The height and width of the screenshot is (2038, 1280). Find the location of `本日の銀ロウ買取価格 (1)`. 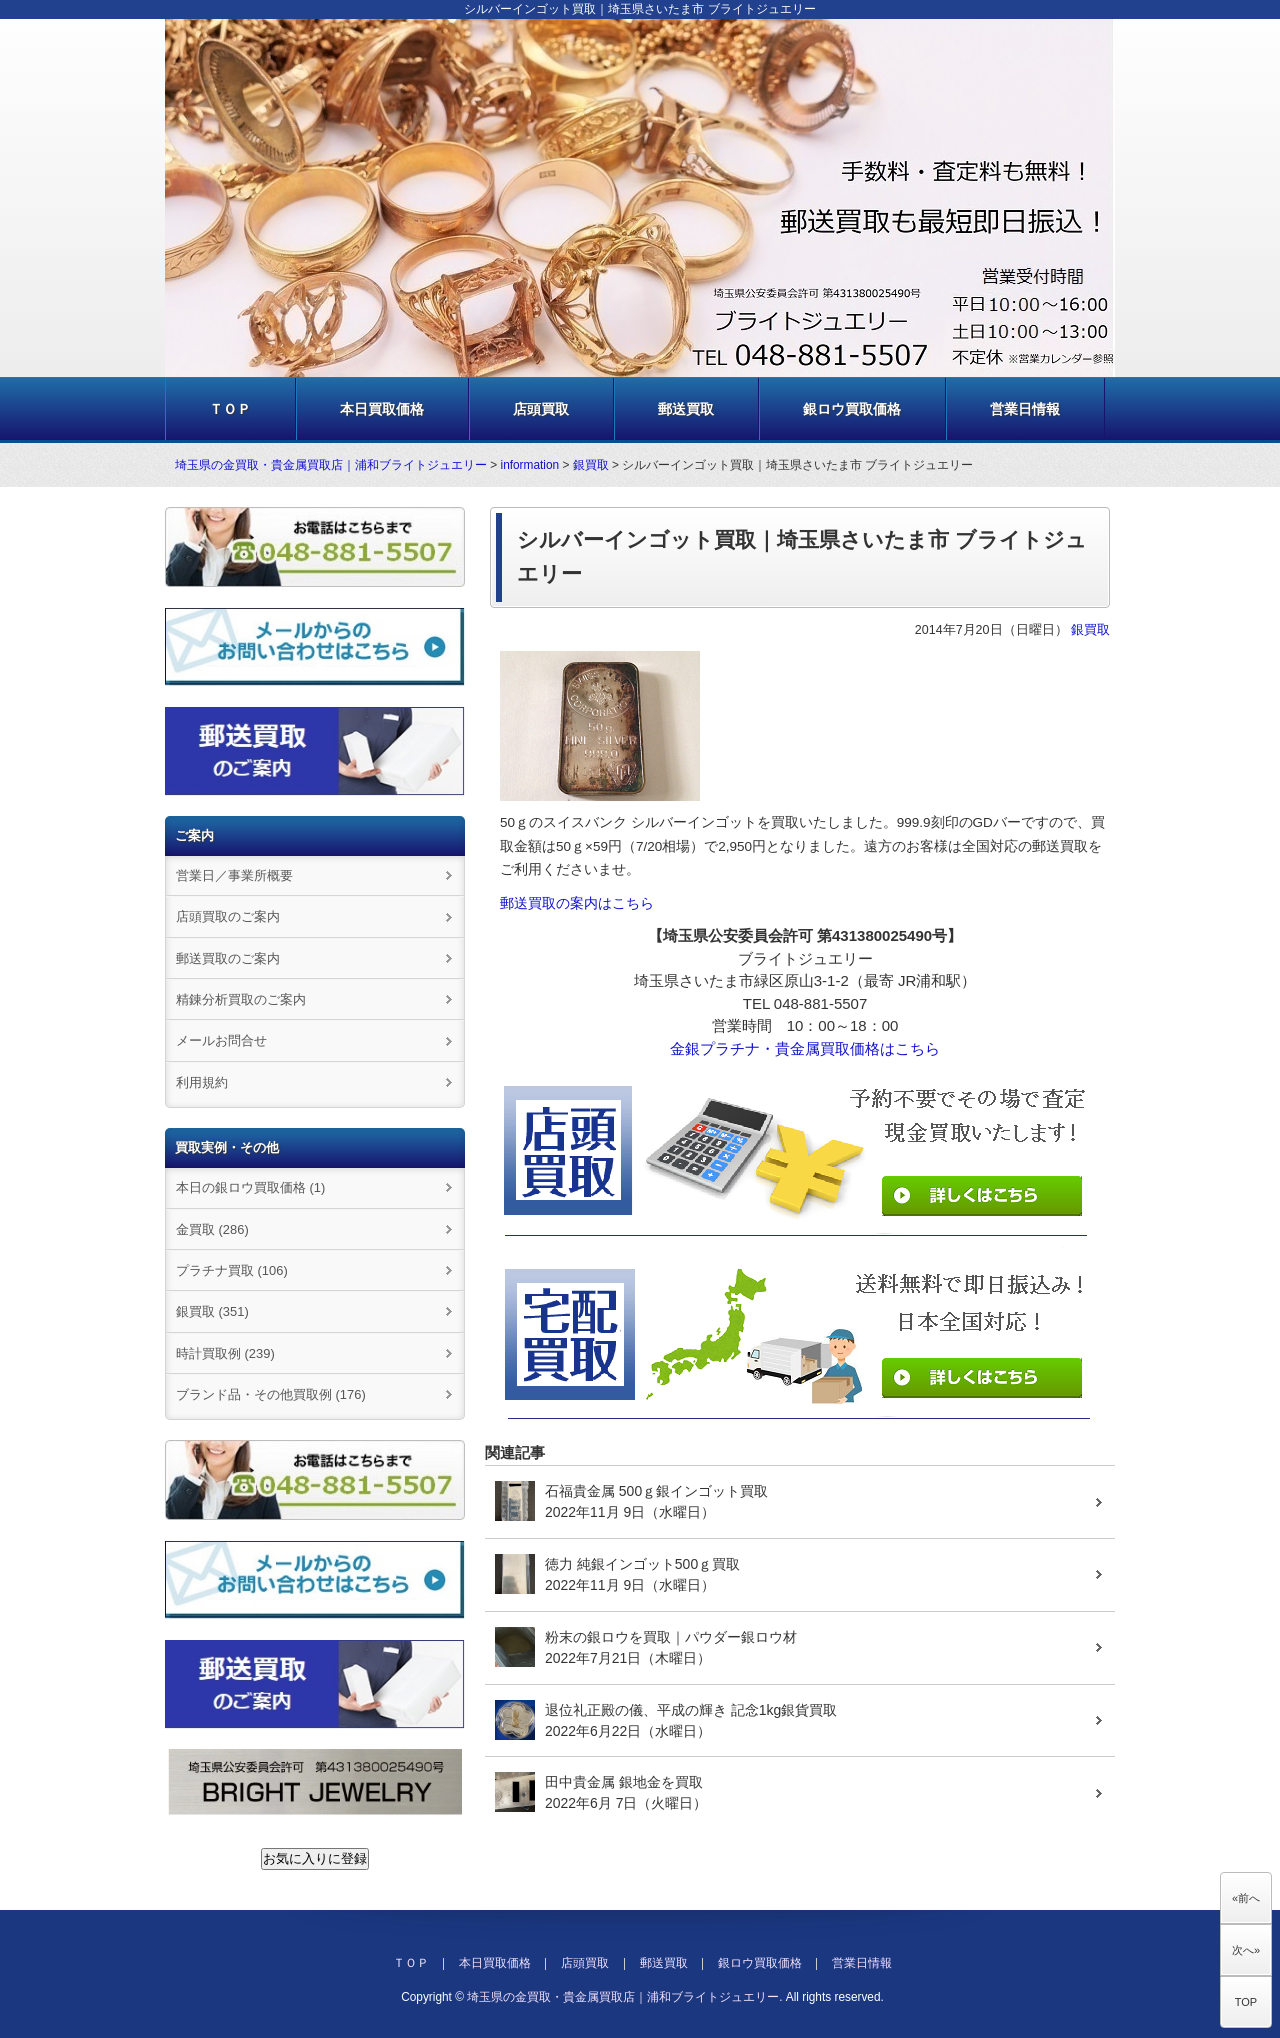

本日の銀ロウ買取価格 (1) is located at coordinates (250, 1187).